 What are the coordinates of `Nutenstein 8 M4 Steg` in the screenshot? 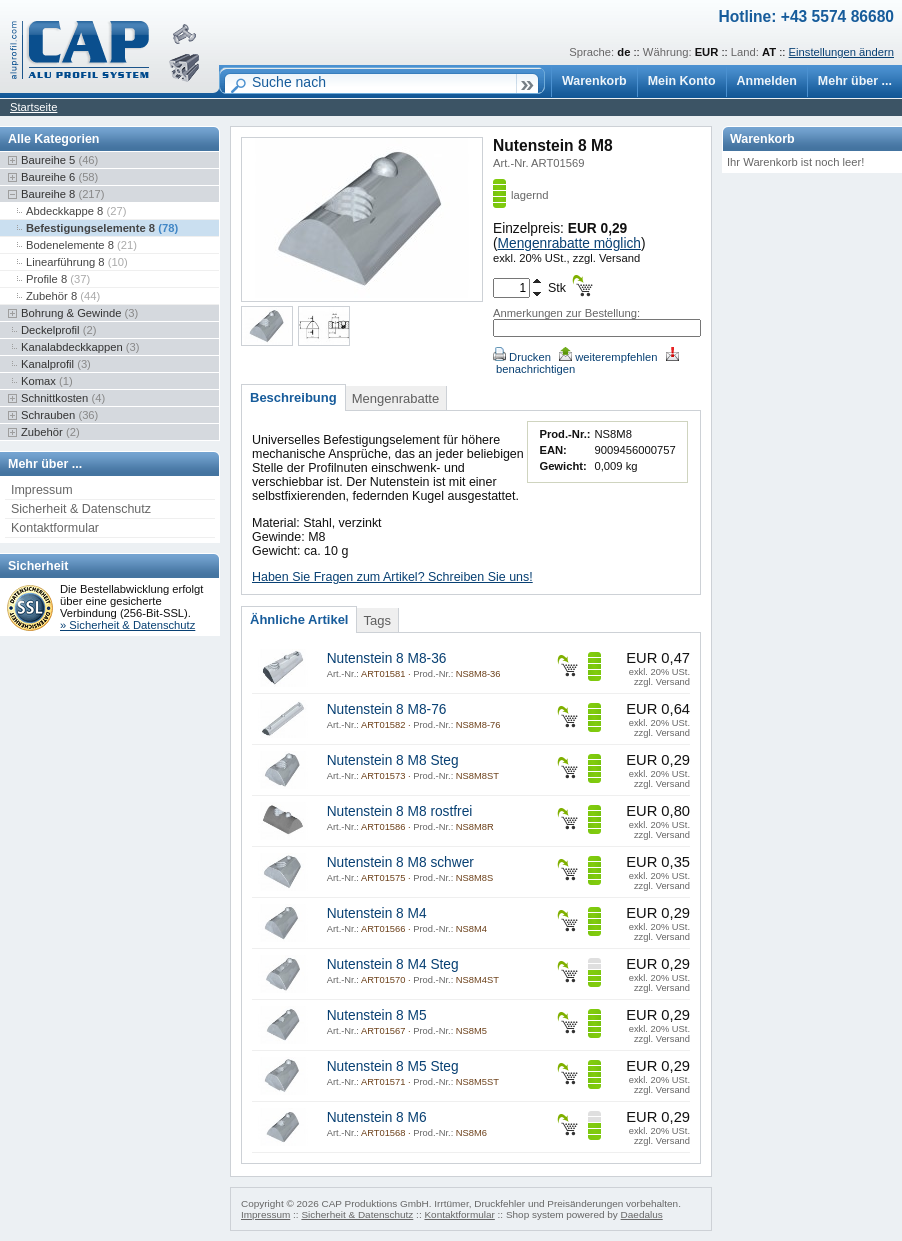 It's located at (393, 964).